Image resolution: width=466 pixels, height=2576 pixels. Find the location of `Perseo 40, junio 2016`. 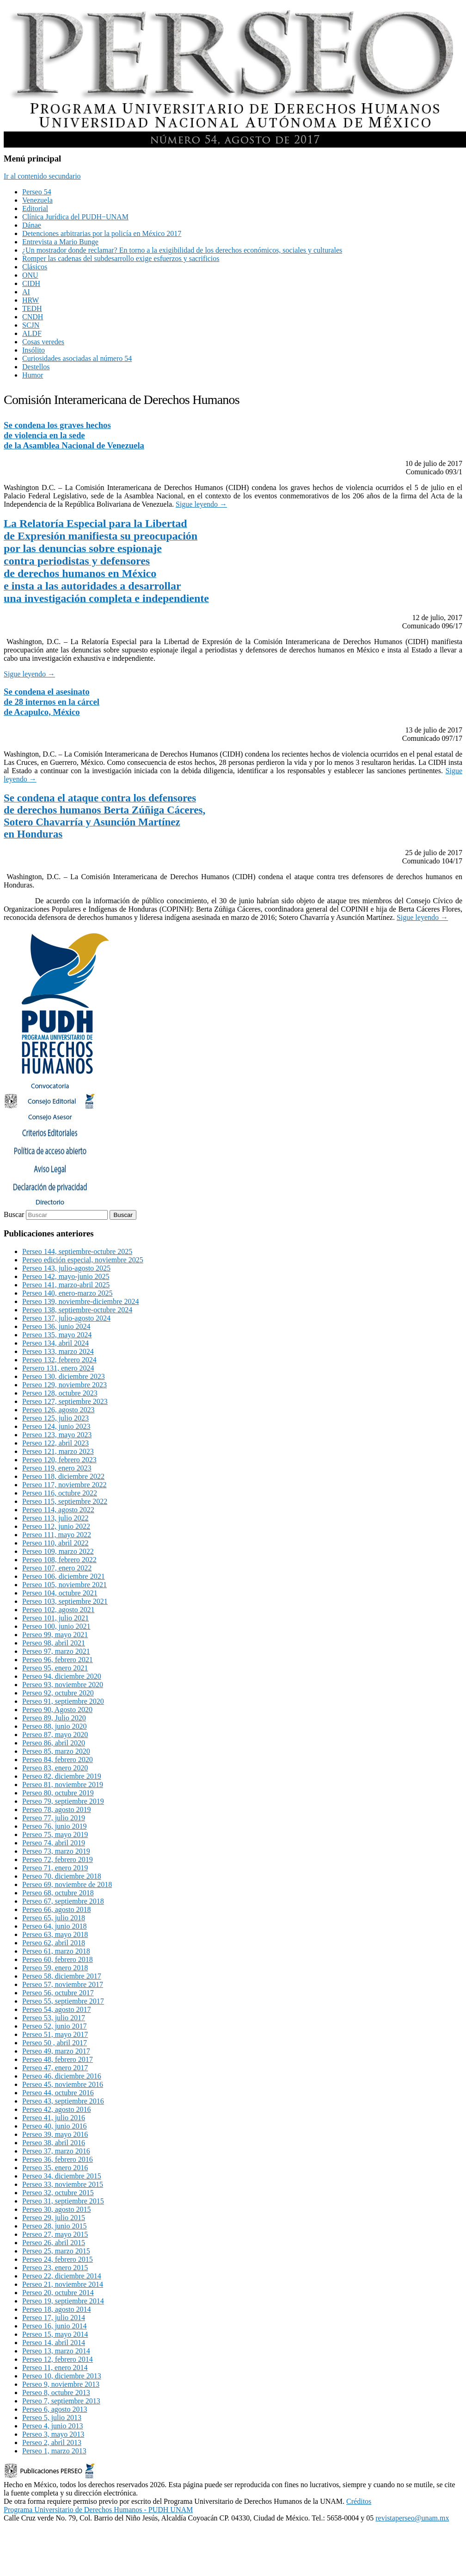

Perseo 40, junio 2016 is located at coordinates (54, 2126).